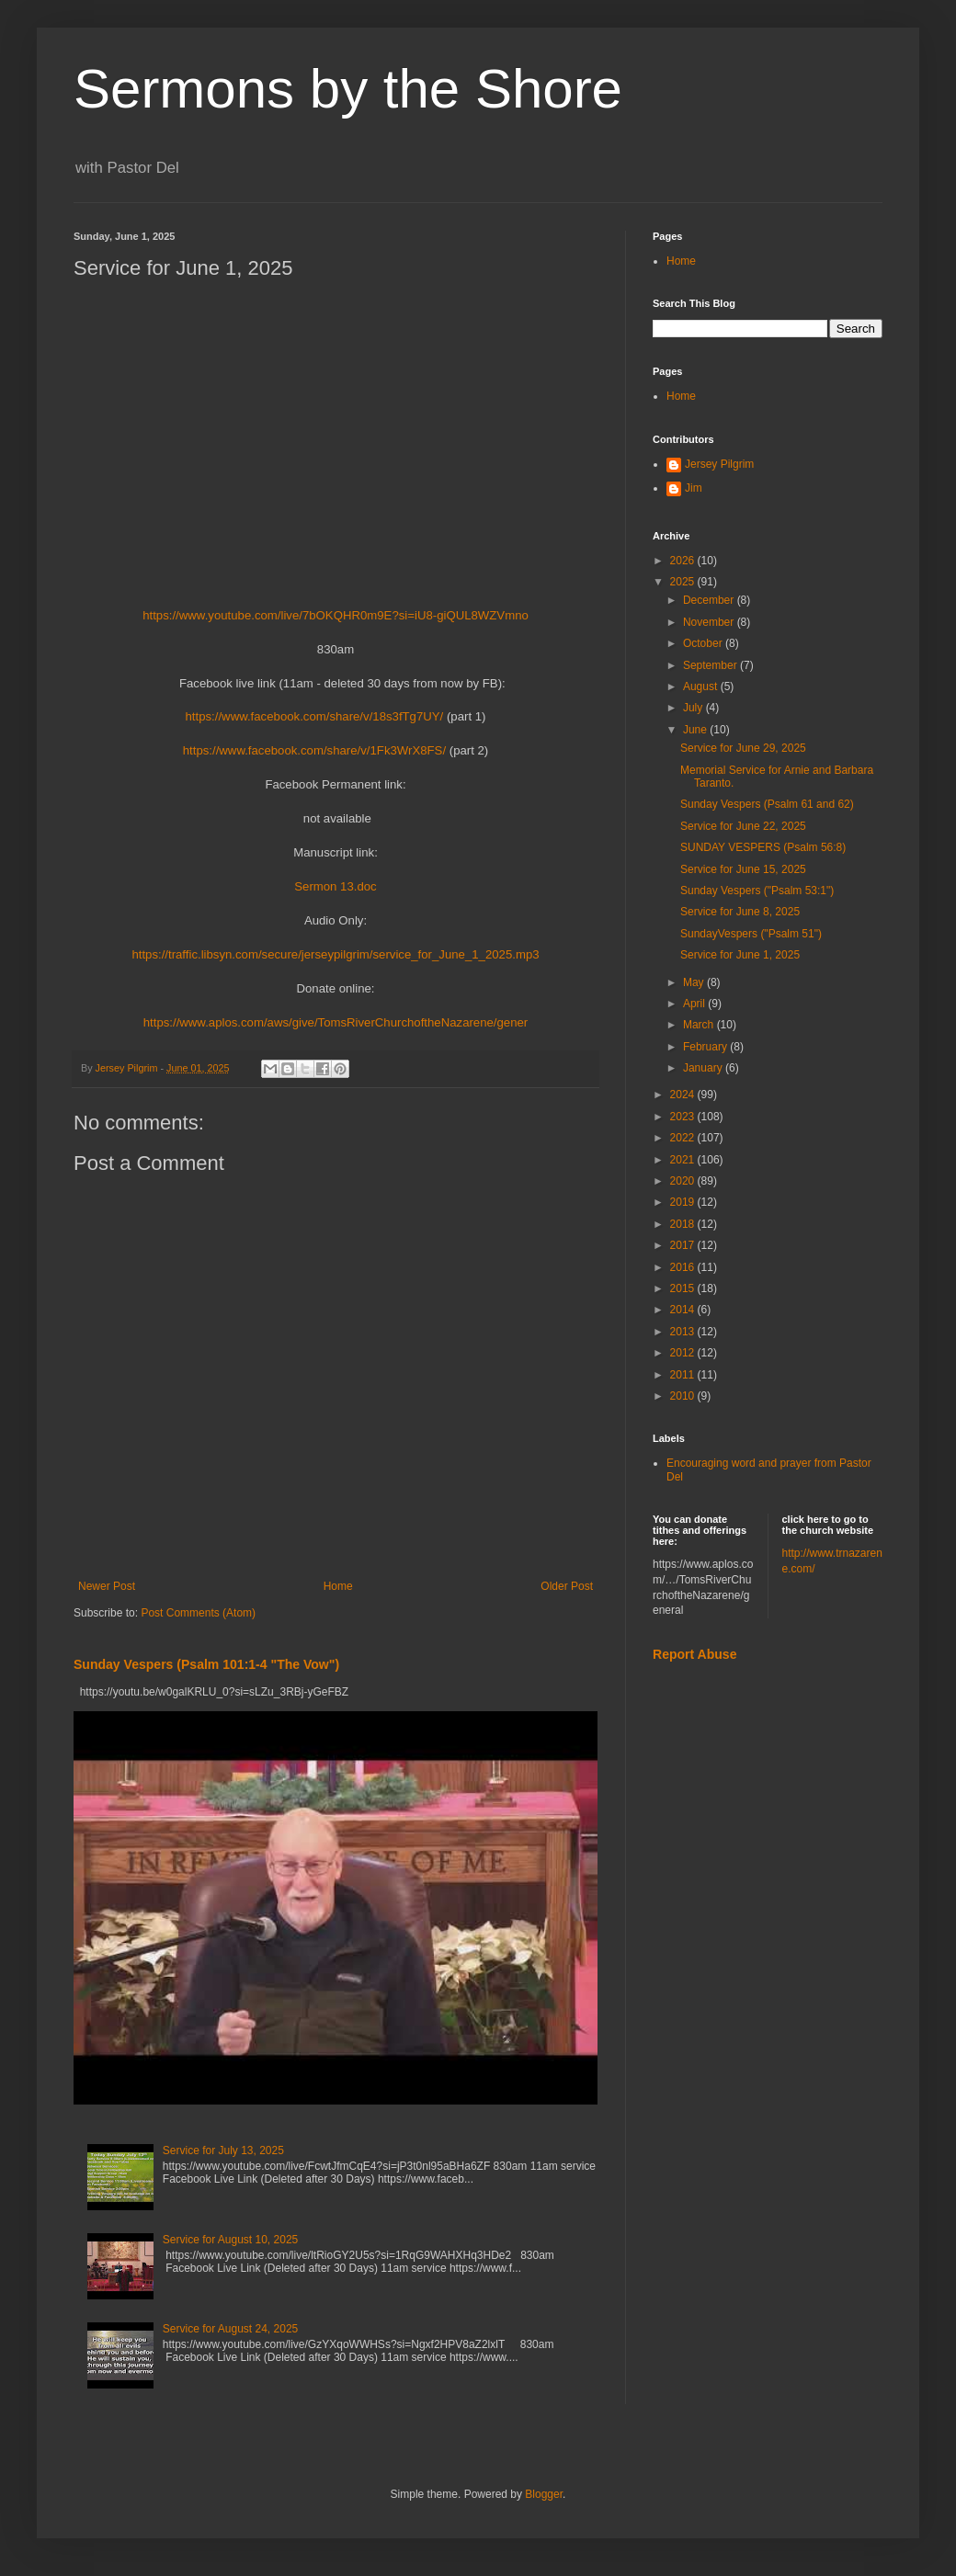 The width and height of the screenshot is (956, 2576). What do you see at coordinates (684, 1288) in the screenshot?
I see `2015` at bounding box center [684, 1288].